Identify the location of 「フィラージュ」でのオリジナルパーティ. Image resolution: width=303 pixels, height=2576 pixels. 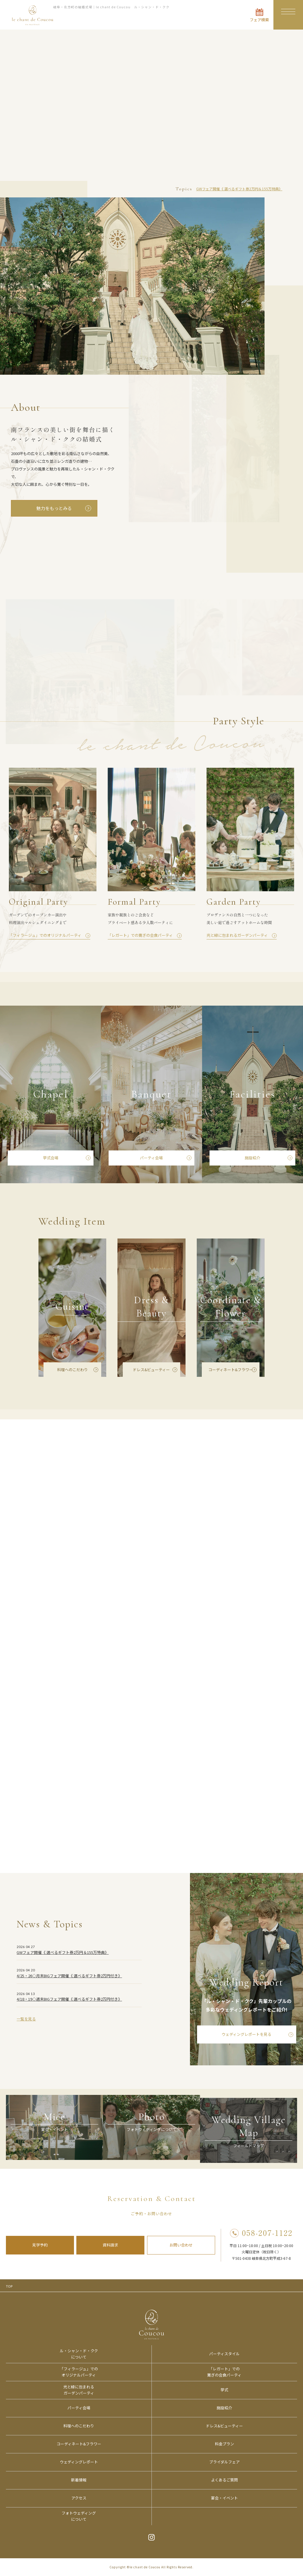
(79, 2372).